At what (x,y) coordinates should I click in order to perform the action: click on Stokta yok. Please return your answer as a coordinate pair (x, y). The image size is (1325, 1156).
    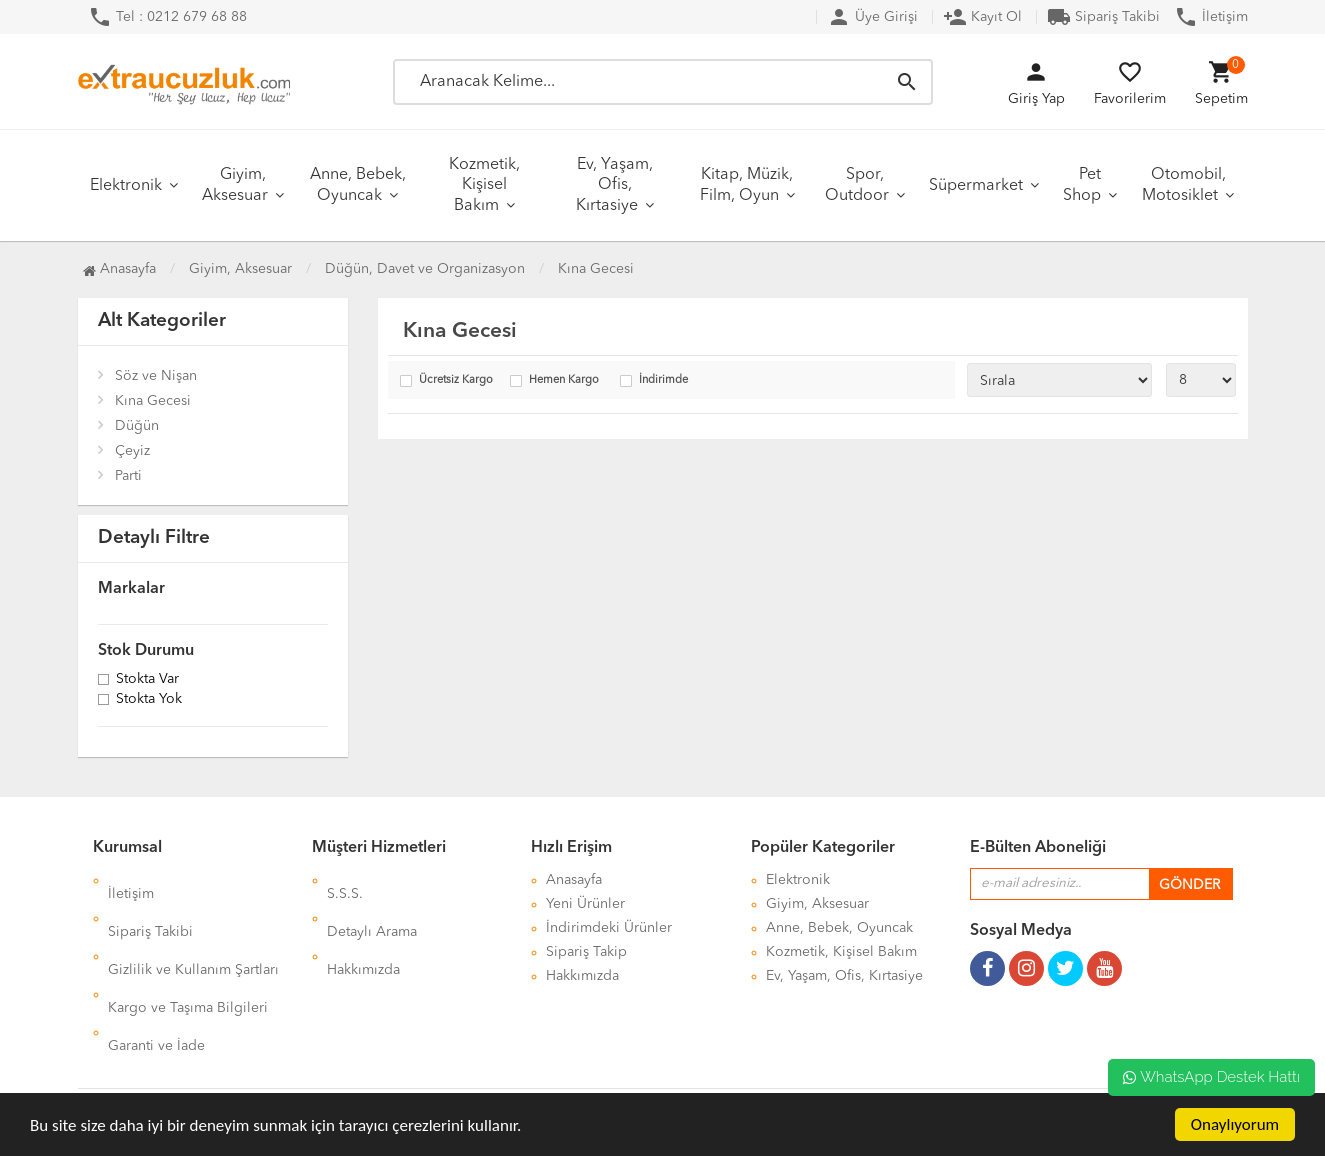
    Looking at the image, I should click on (149, 700).